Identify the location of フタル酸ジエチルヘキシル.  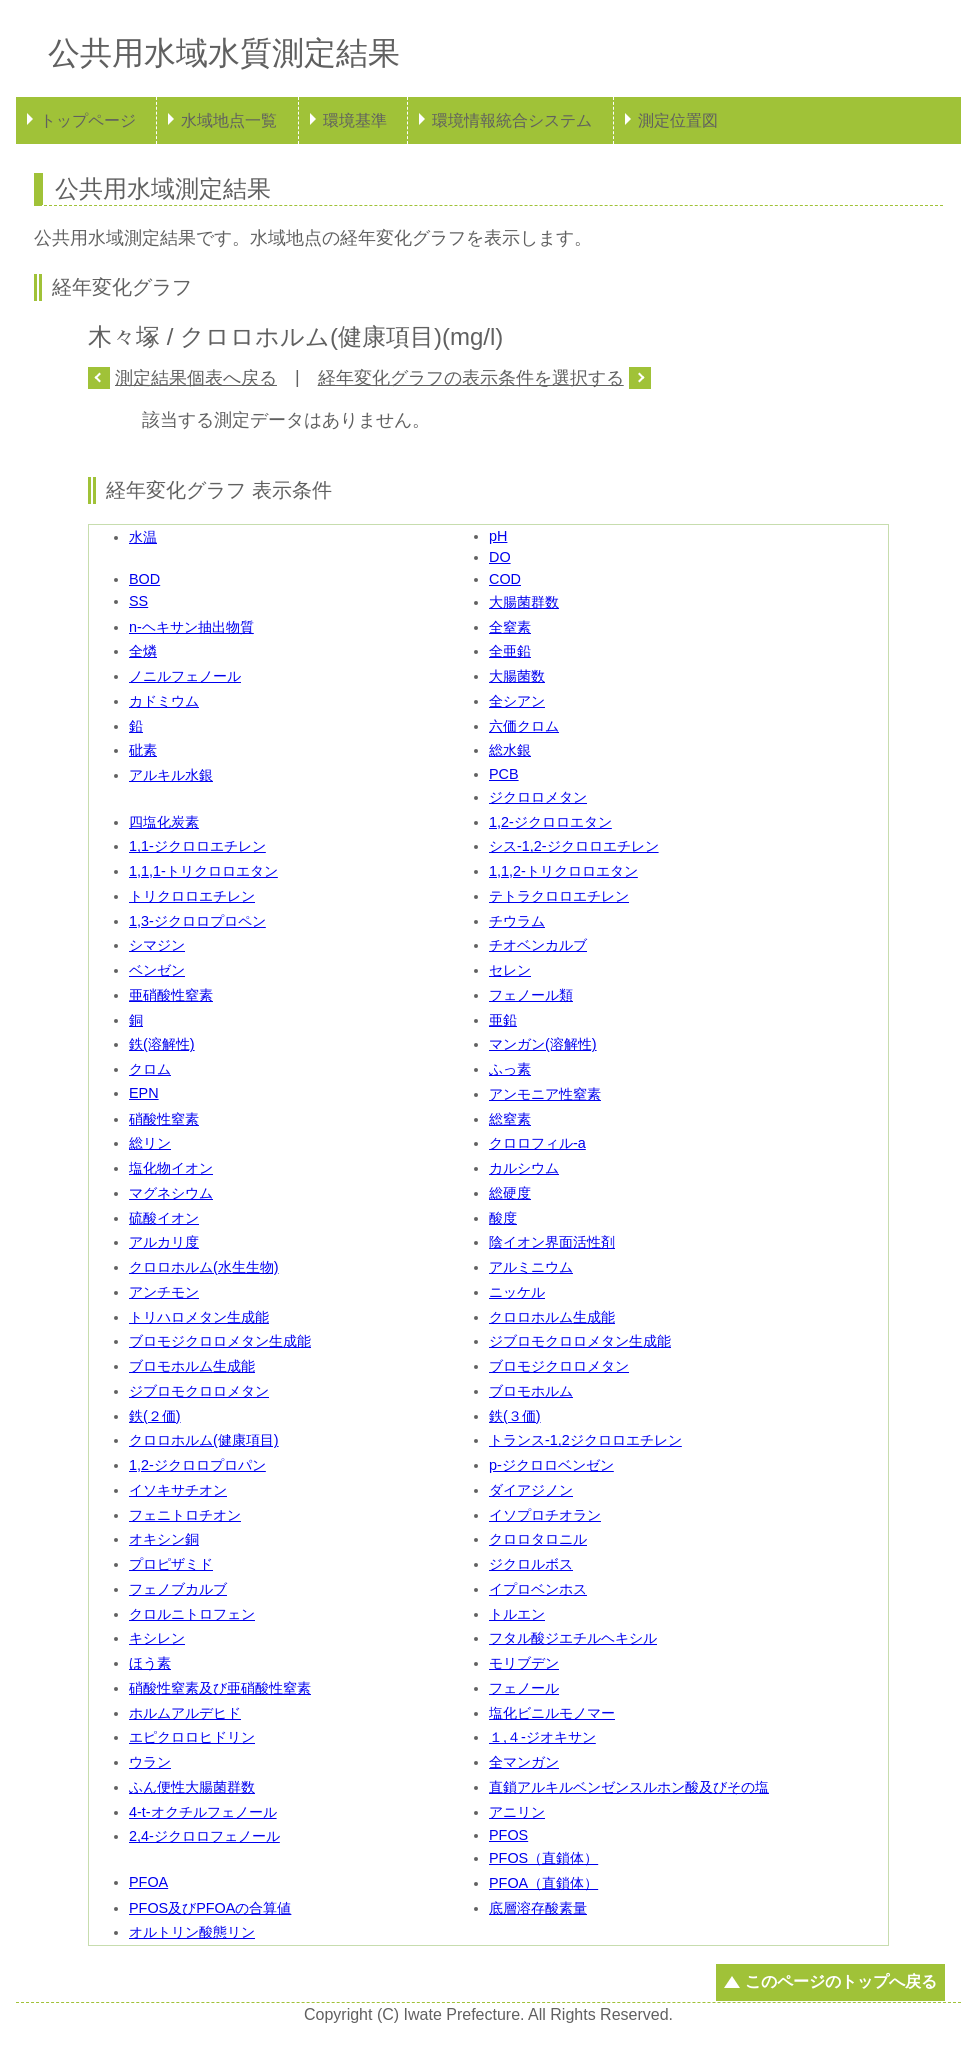
(573, 1638).